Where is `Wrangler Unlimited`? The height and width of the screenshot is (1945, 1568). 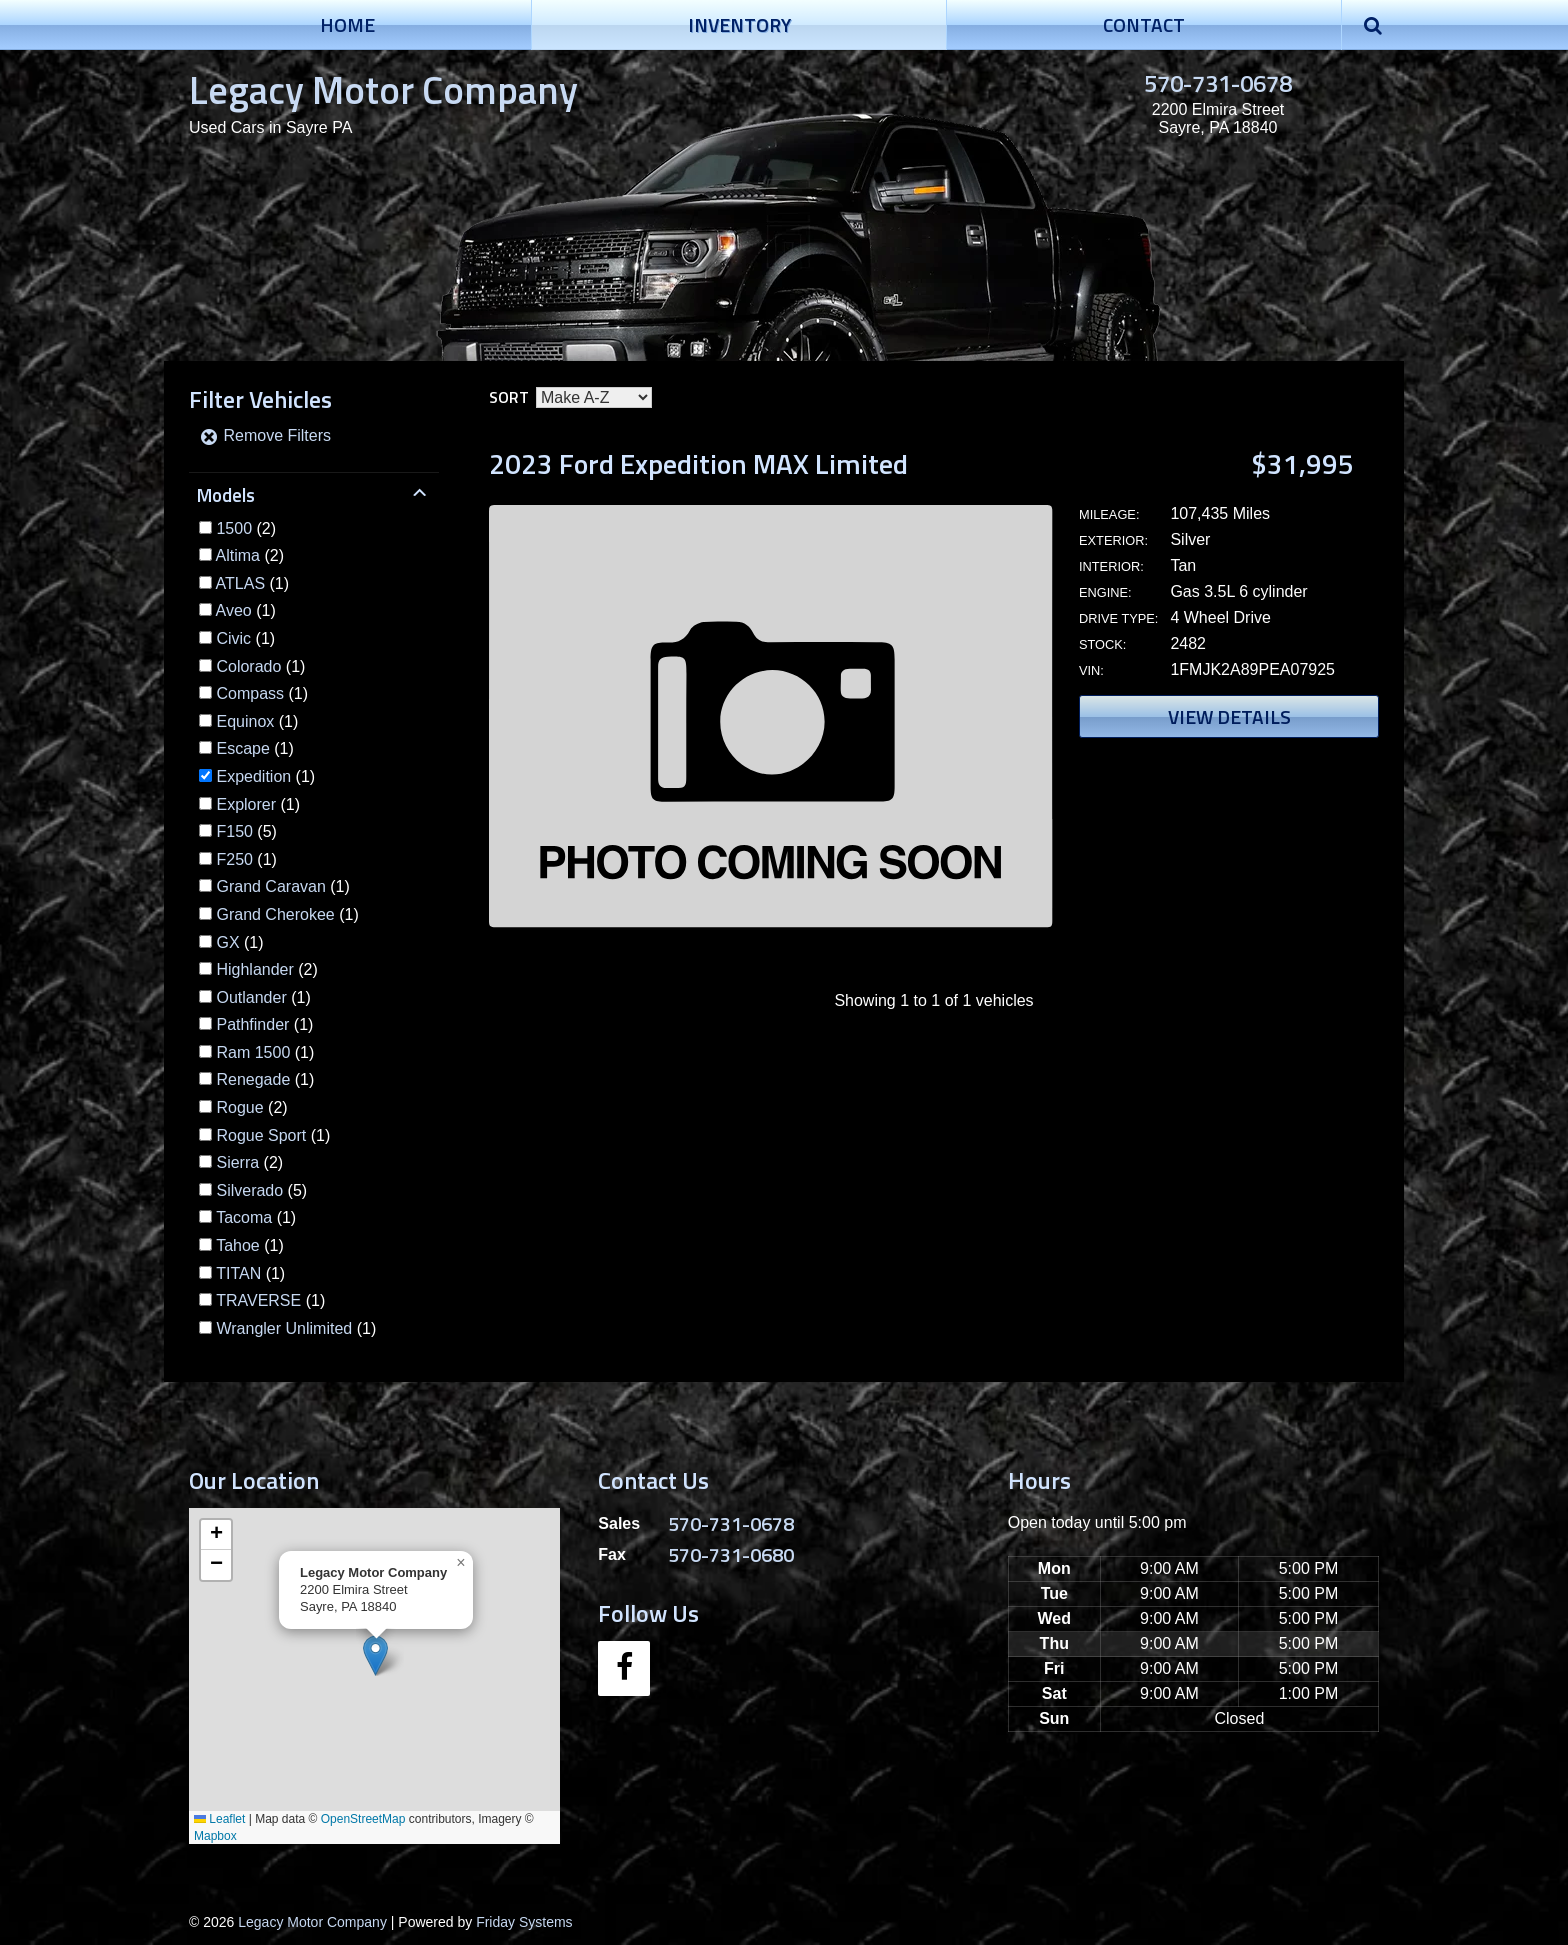
Wrangler Unlimited is located at coordinates (284, 1328).